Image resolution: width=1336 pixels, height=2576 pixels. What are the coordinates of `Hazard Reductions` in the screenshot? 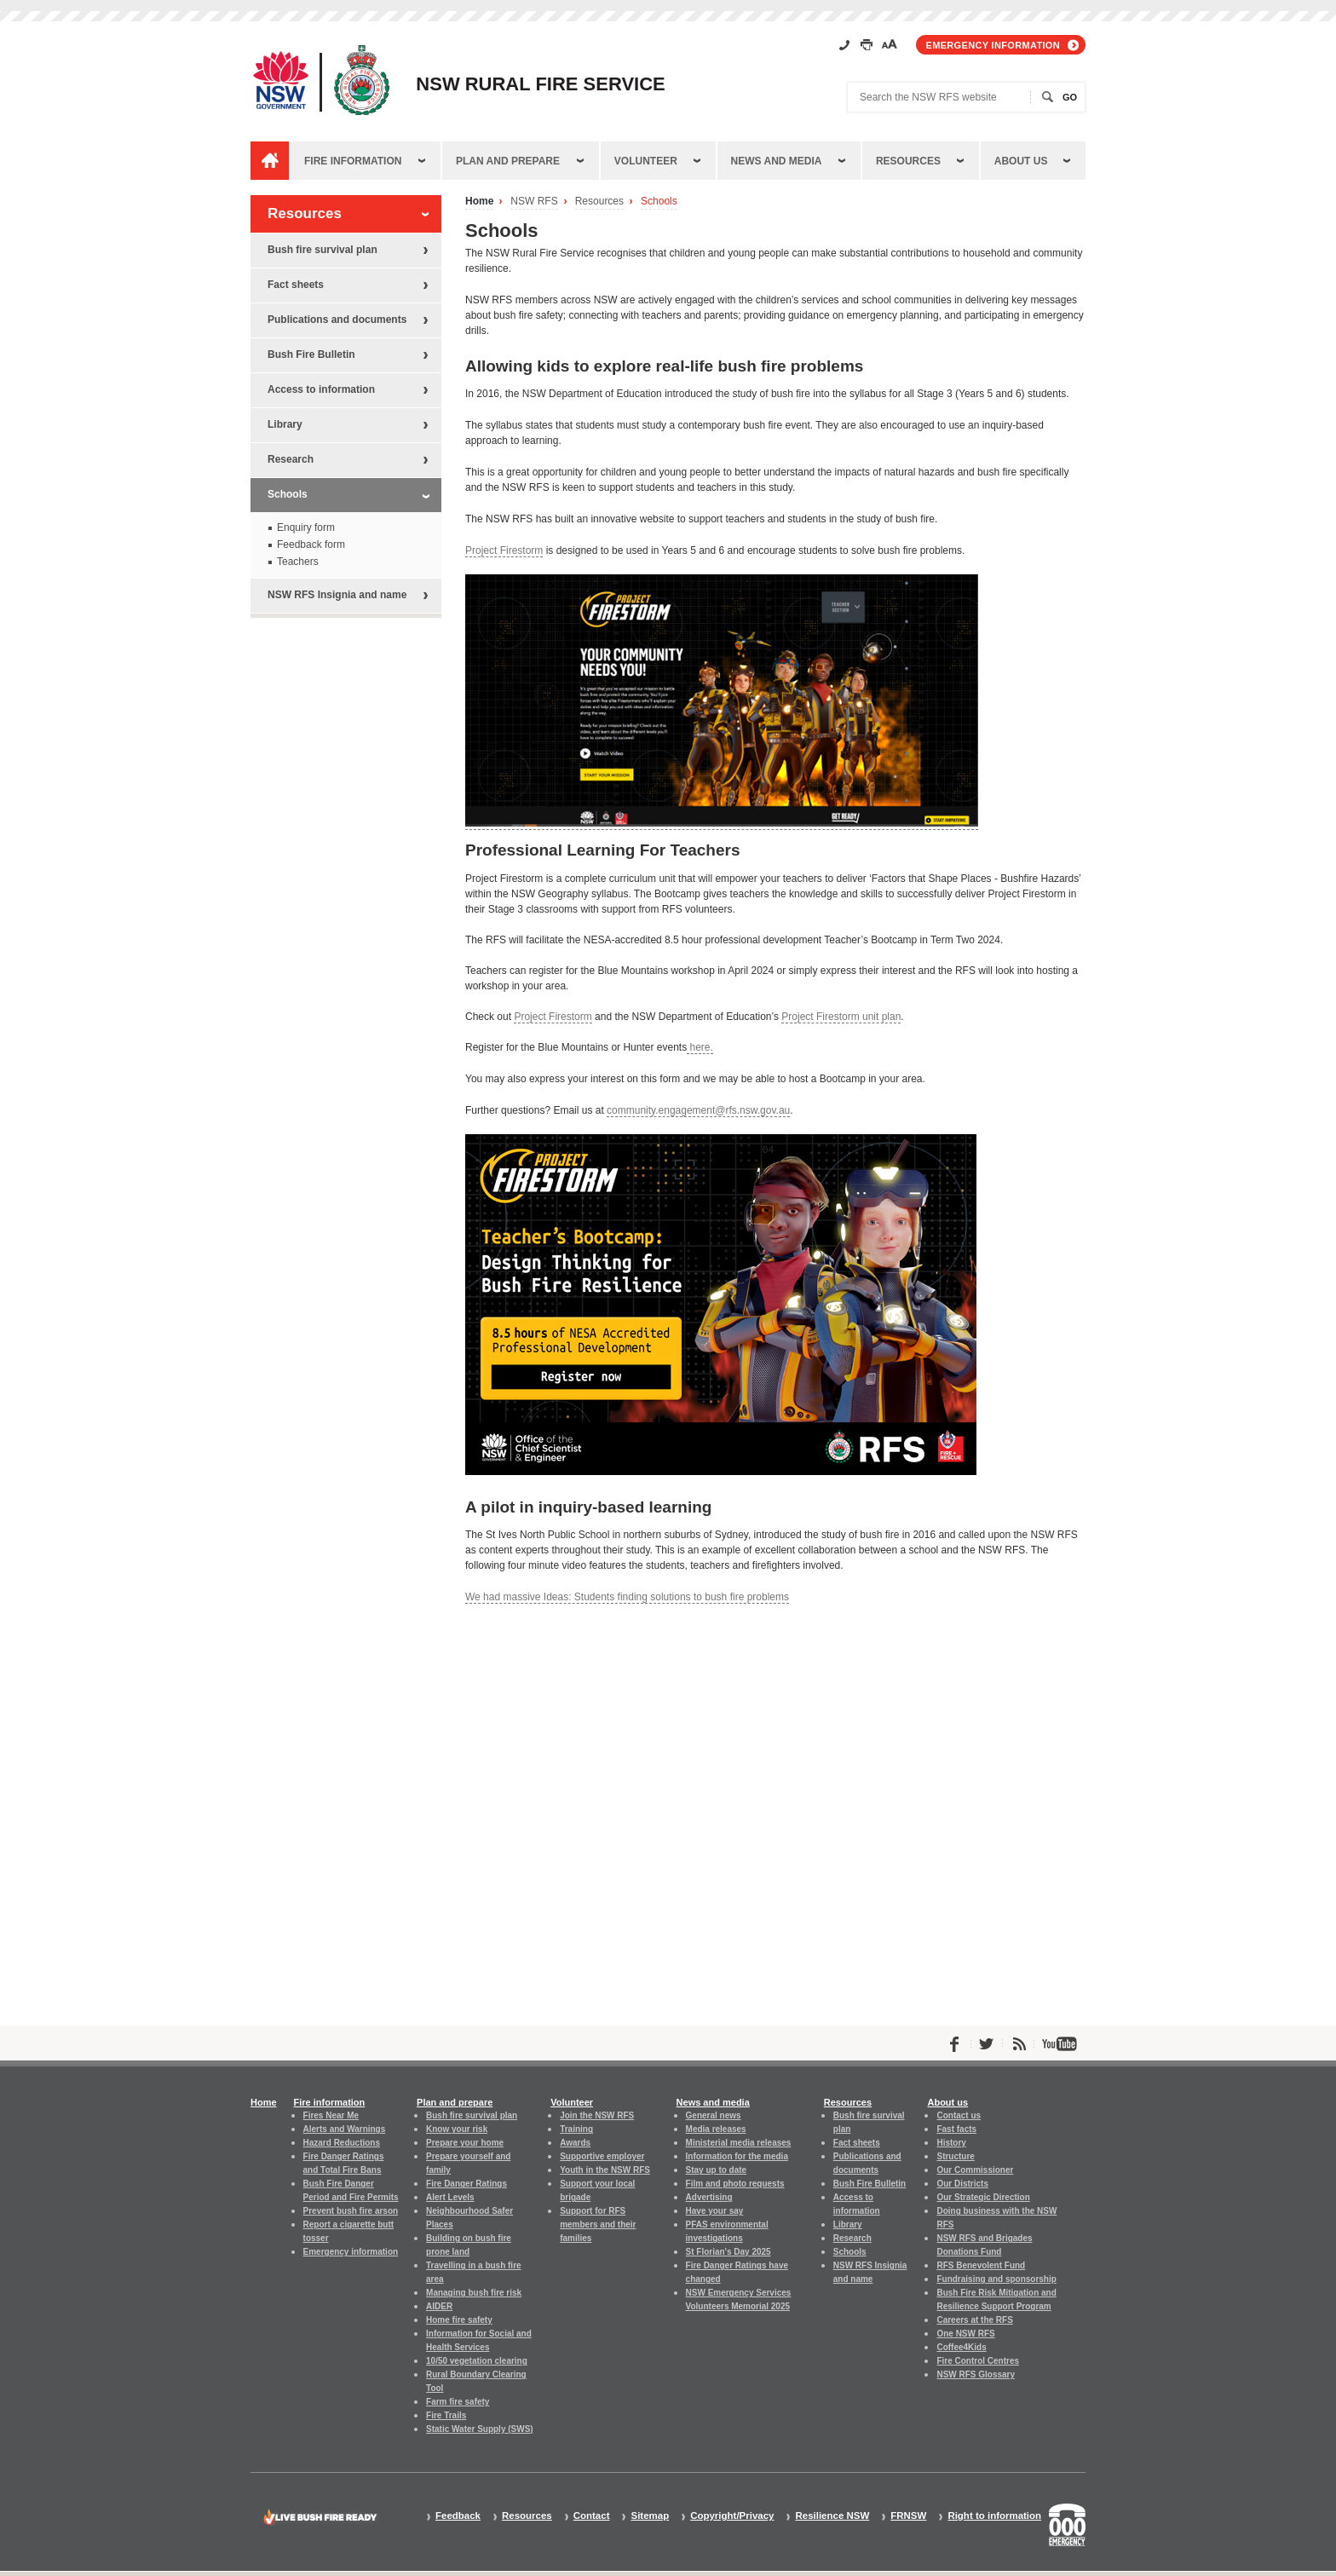 It's located at (341, 2142).